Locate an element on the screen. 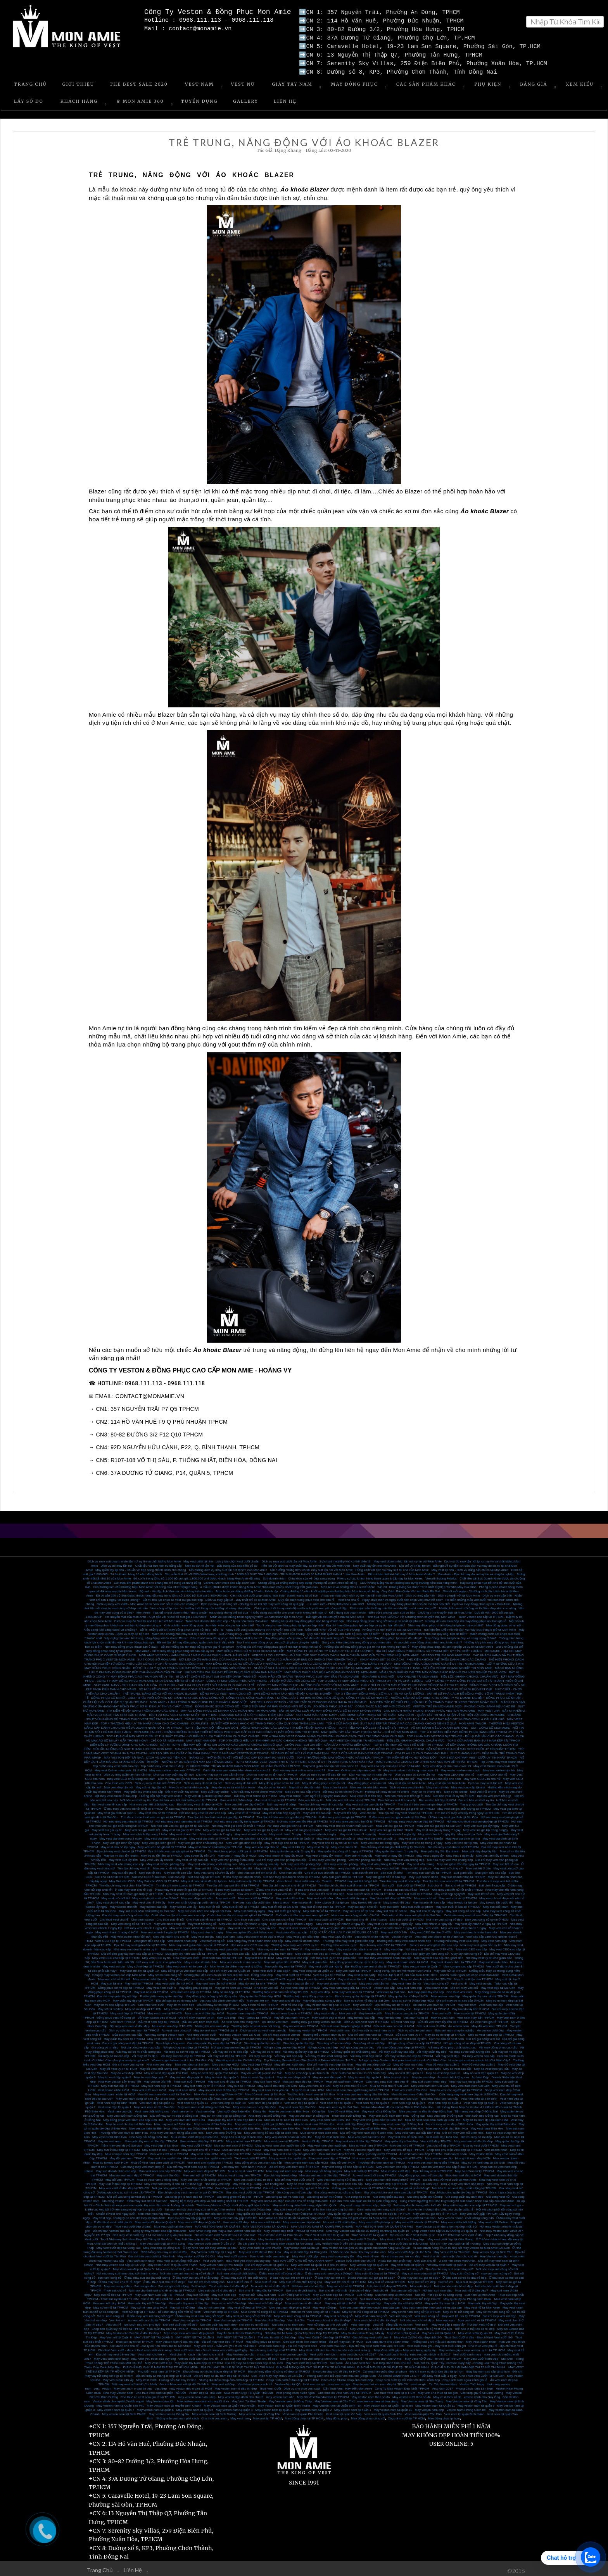 The height and width of the screenshot is (2576, 608). May suit cưới ở đâu tại TPHCM? is located at coordinates (457, 1903).